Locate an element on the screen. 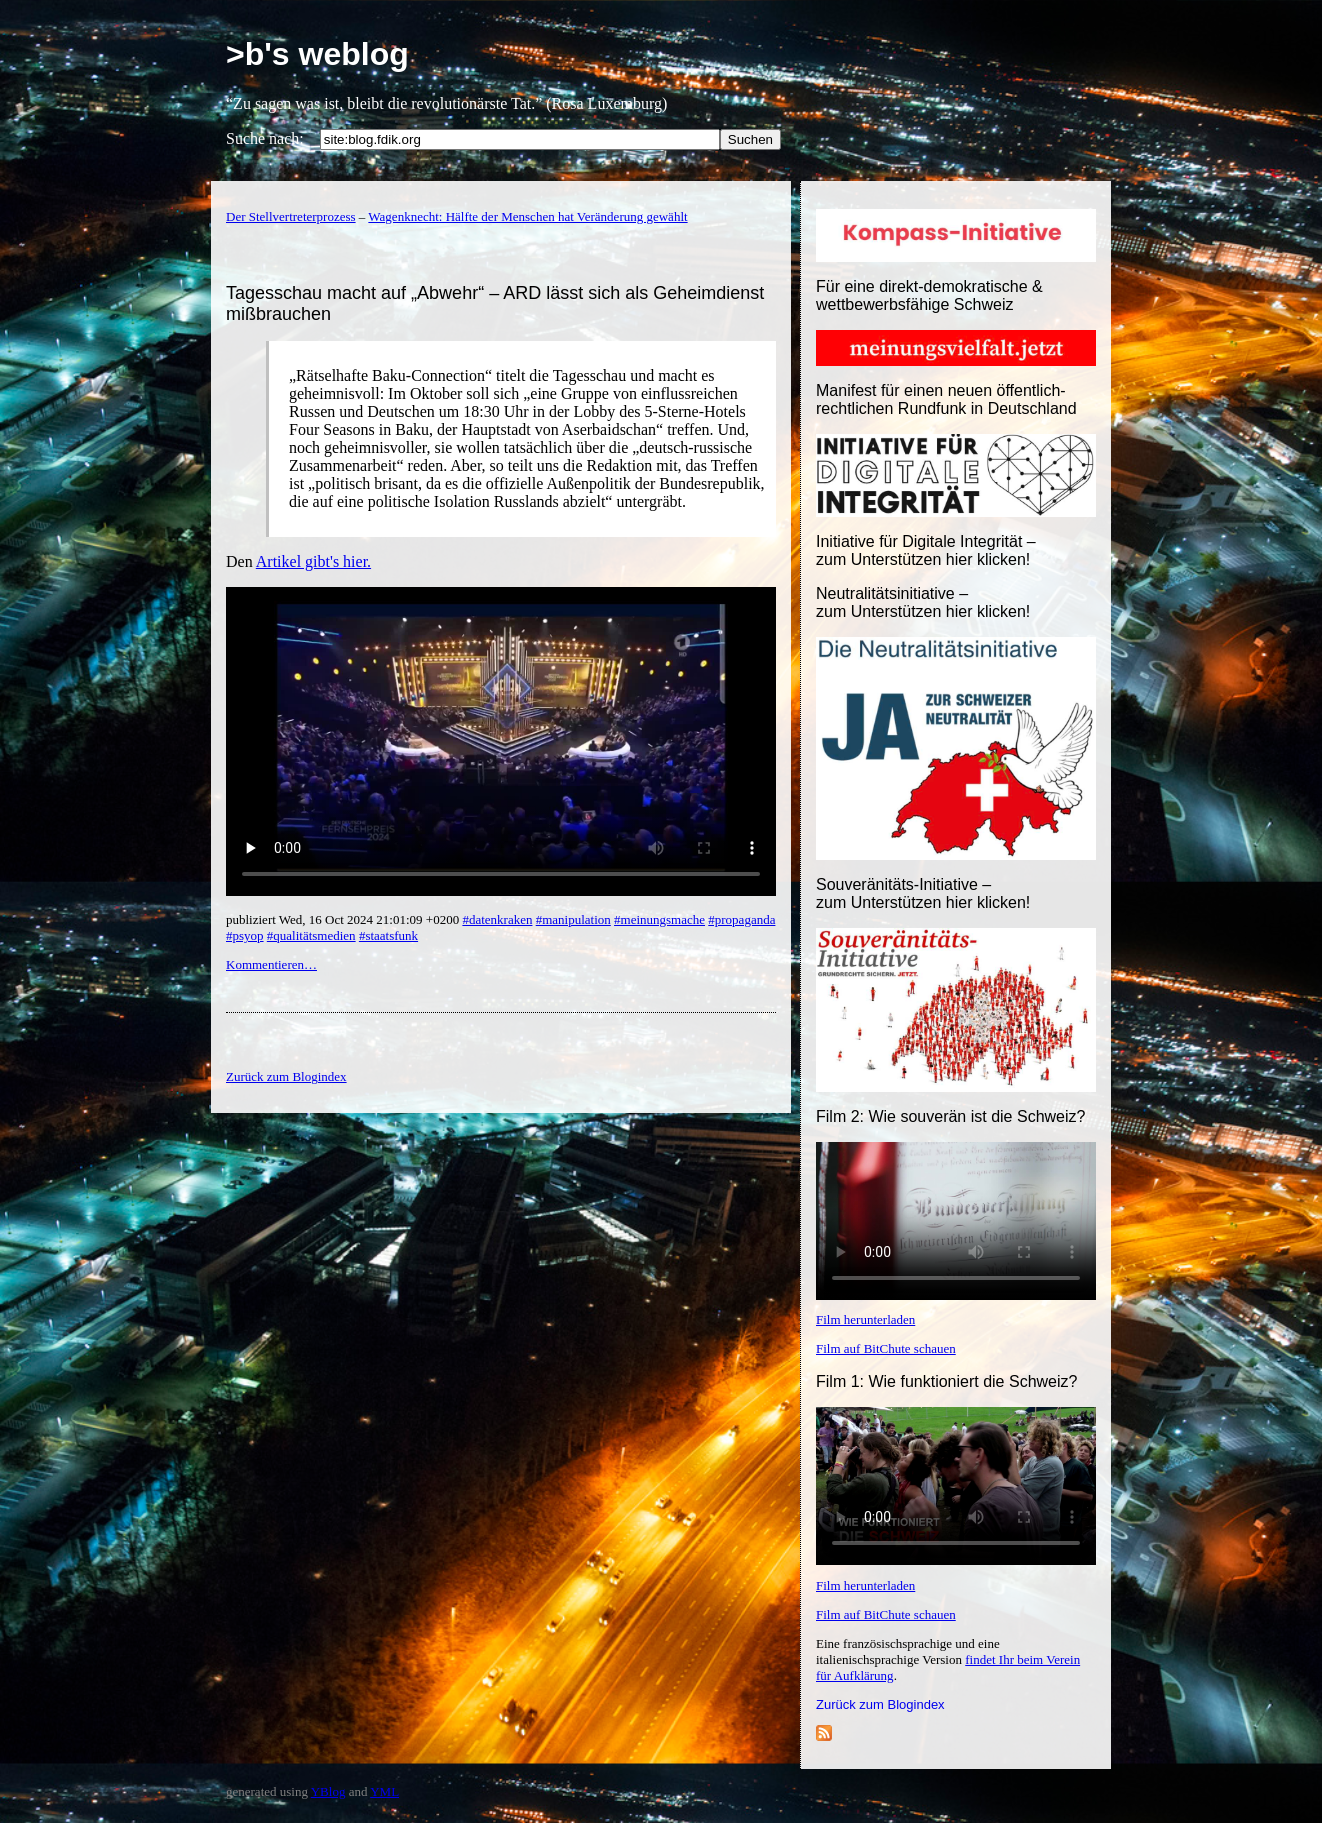 The image size is (1322, 1823). Neutralitätsinitiative – zum Unterstützen hier klicken! is located at coordinates (923, 602).